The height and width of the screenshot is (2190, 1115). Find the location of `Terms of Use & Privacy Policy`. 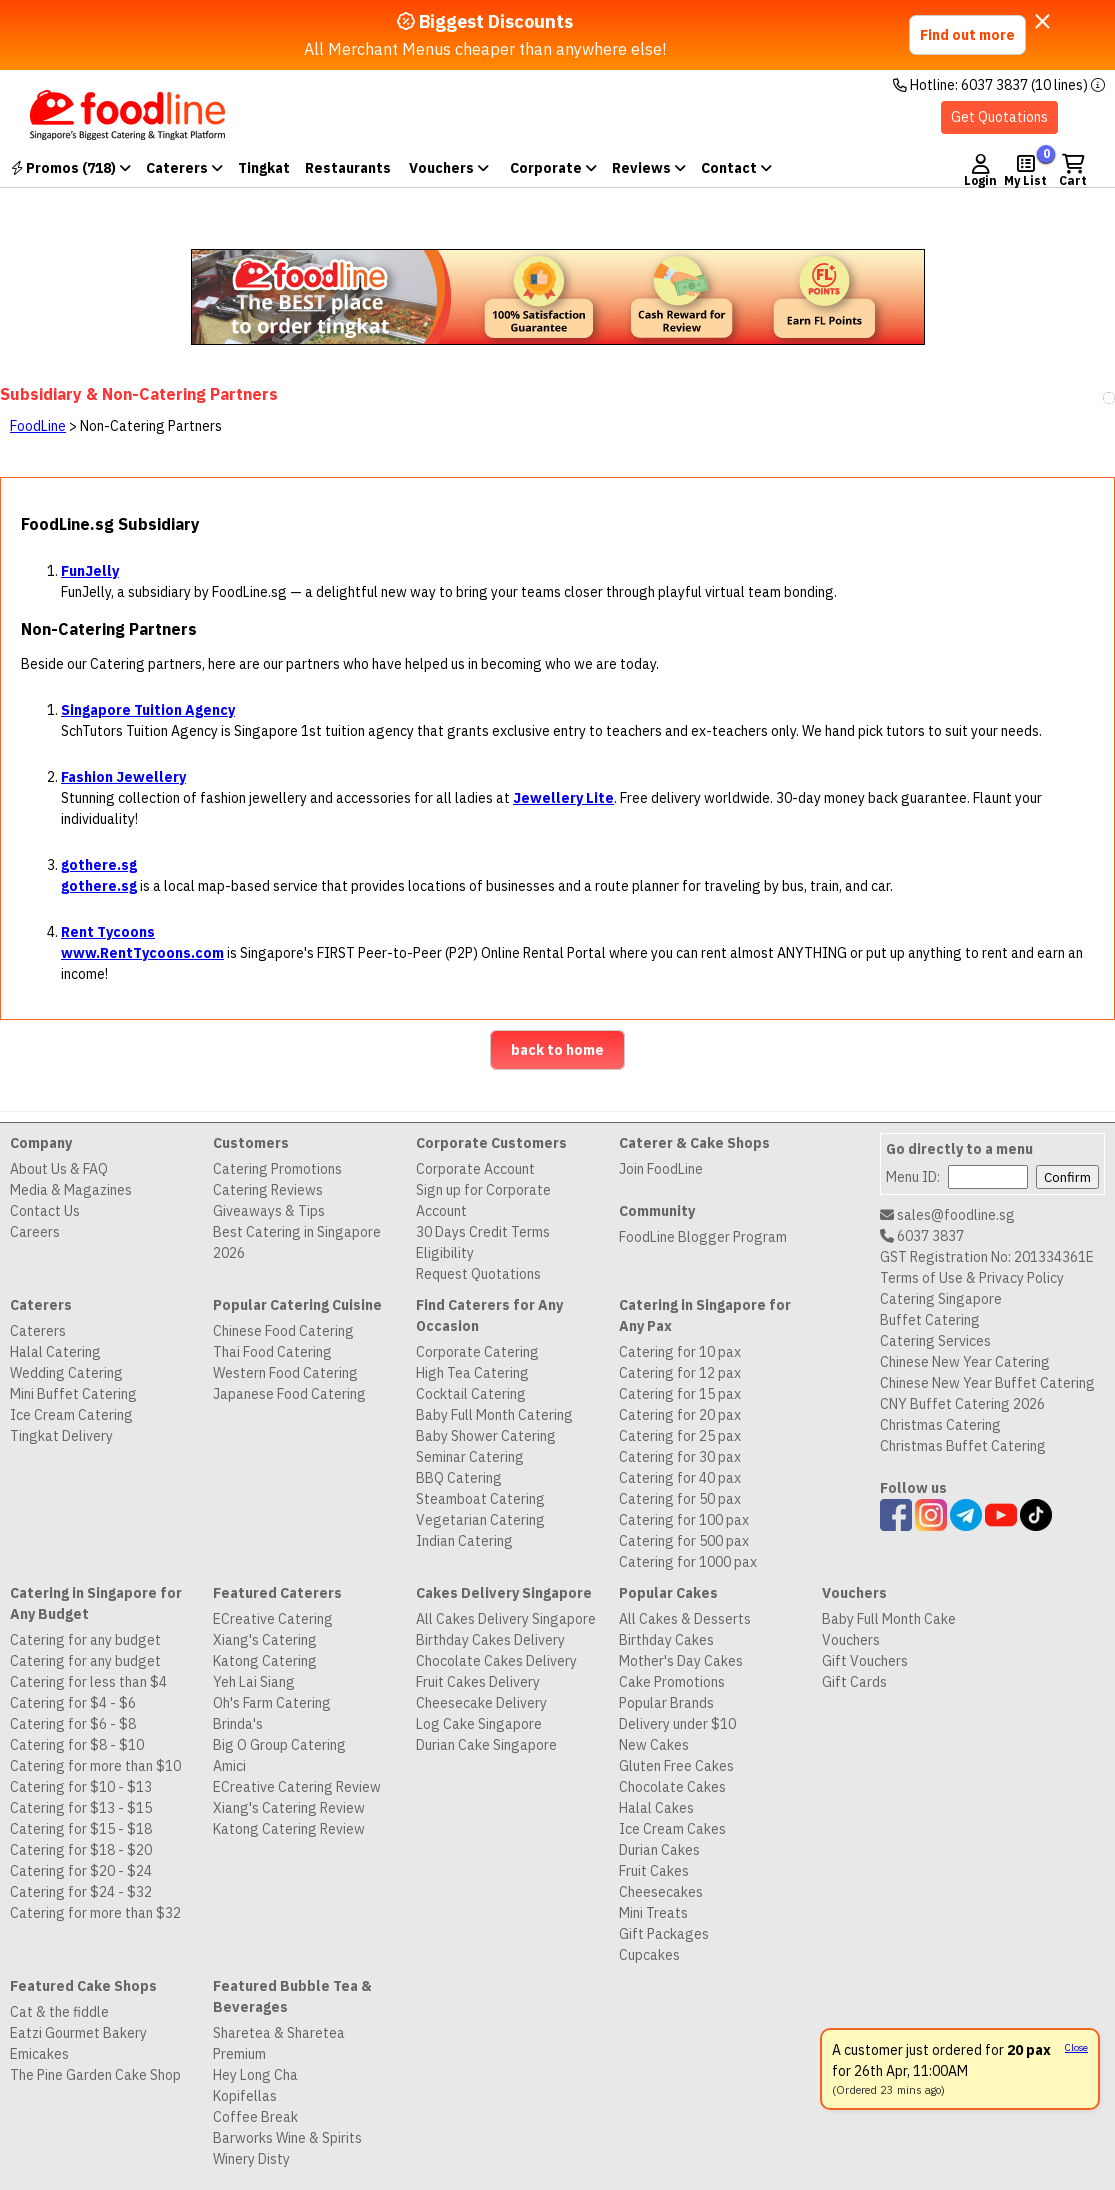

Terms of Use & Privacy Policy is located at coordinates (972, 1278).